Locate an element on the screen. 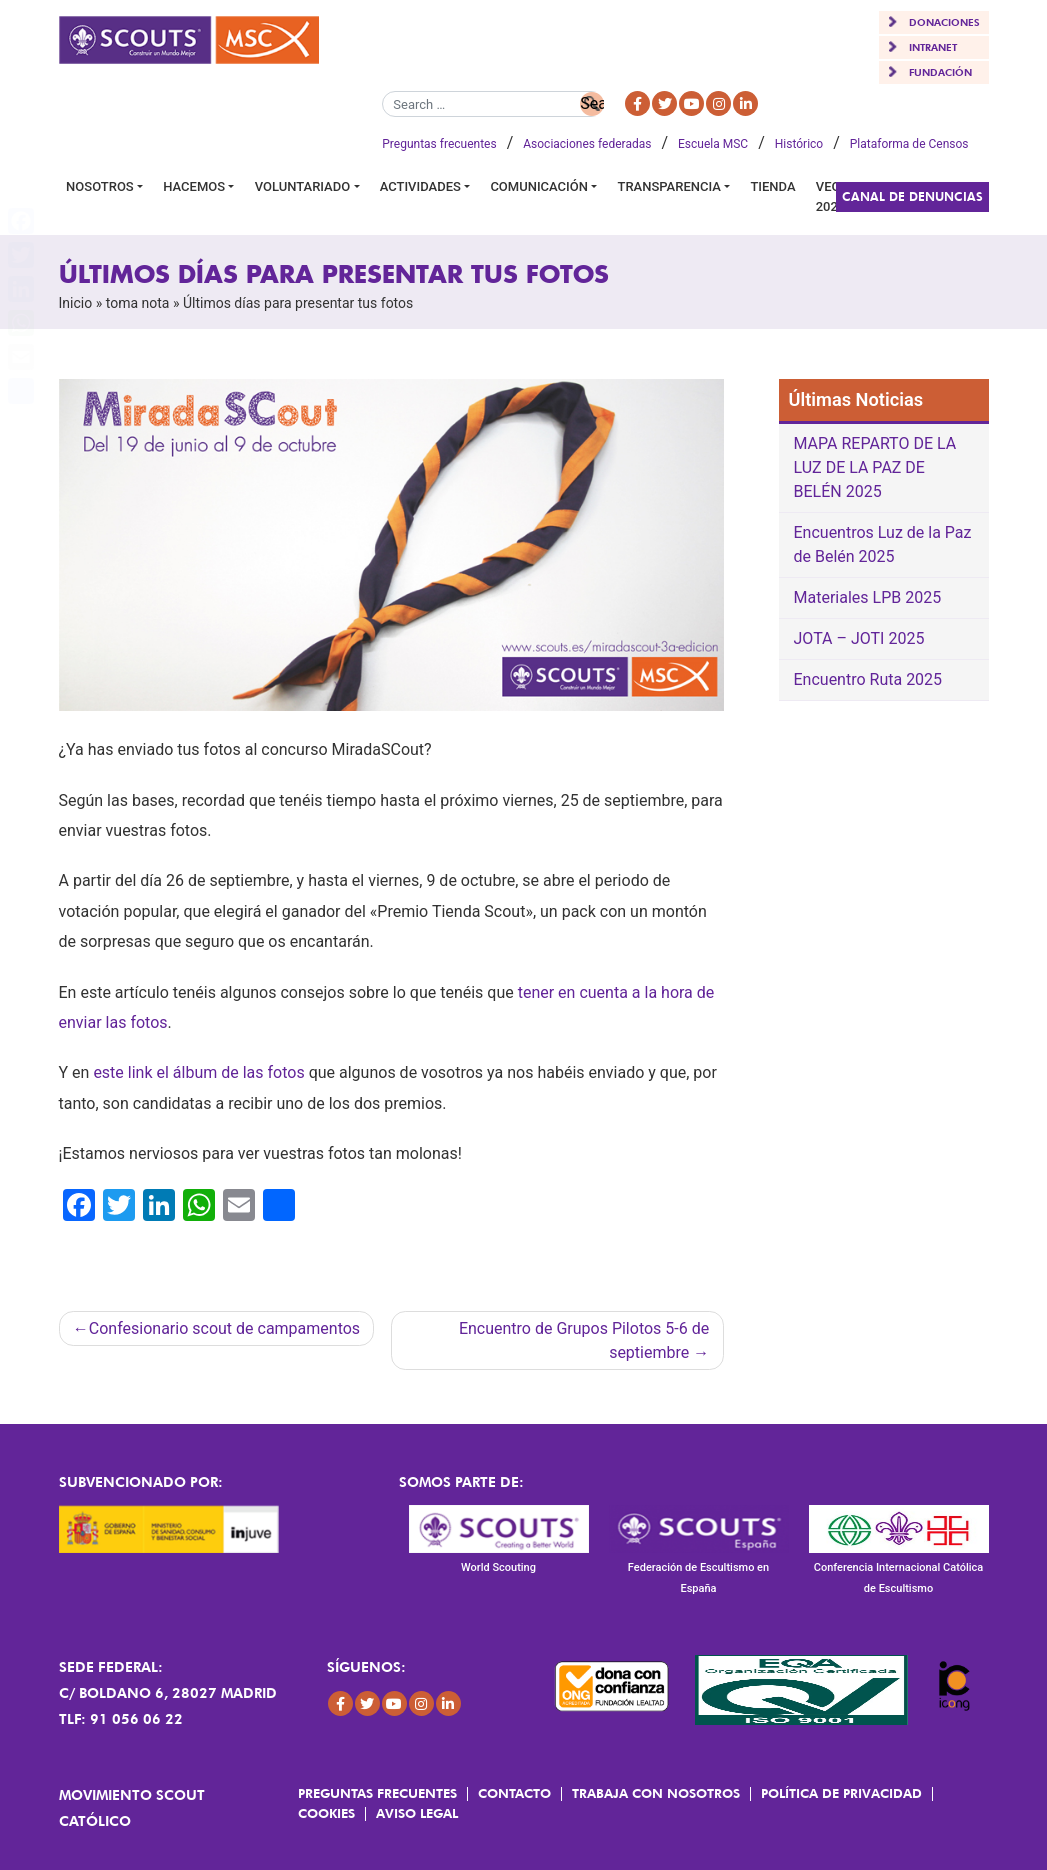  Histórico is located at coordinates (799, 144).